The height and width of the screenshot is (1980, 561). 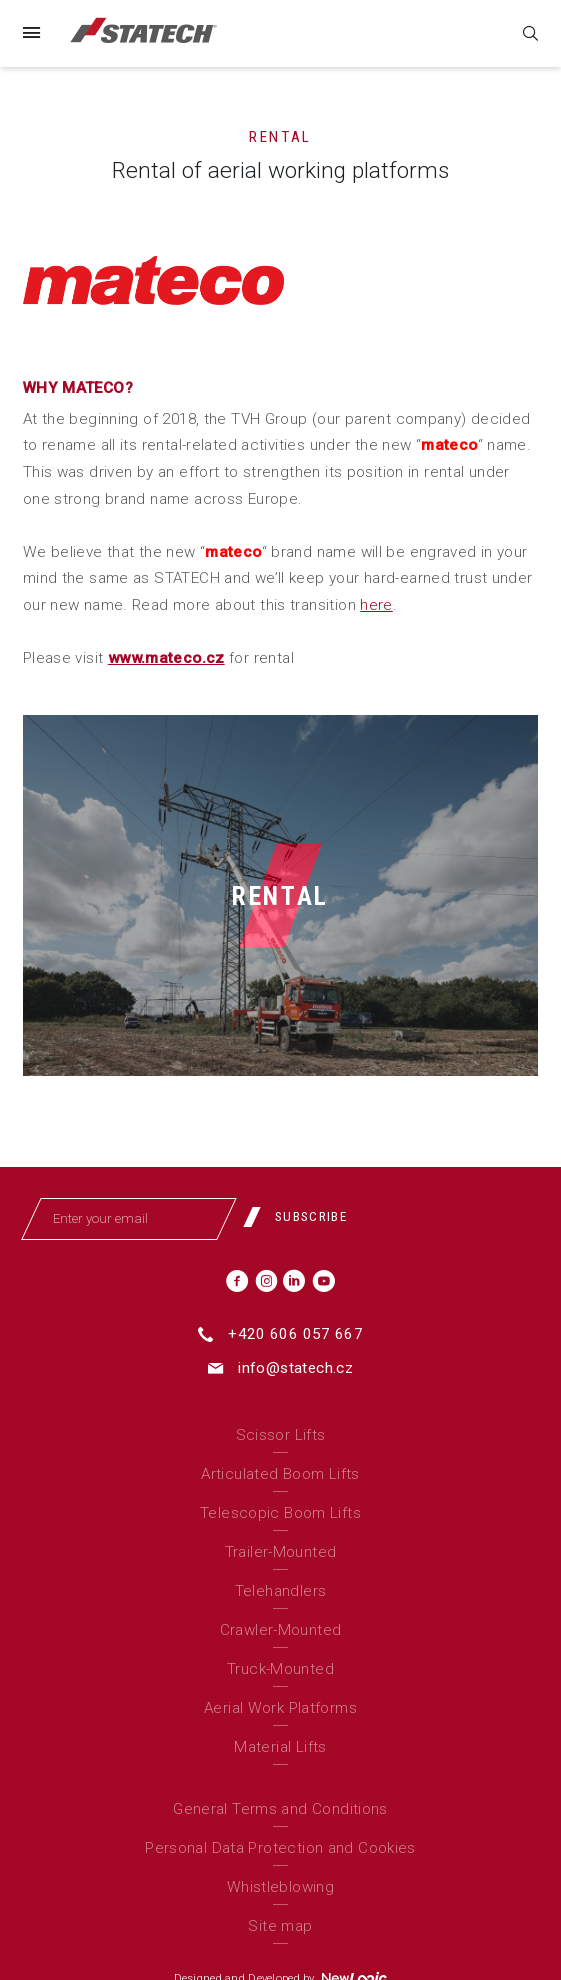 What do you see at coordinates (129, 1219) in the screenshot?
I see `[Enter your email]` at bounding box center [129, 1219].